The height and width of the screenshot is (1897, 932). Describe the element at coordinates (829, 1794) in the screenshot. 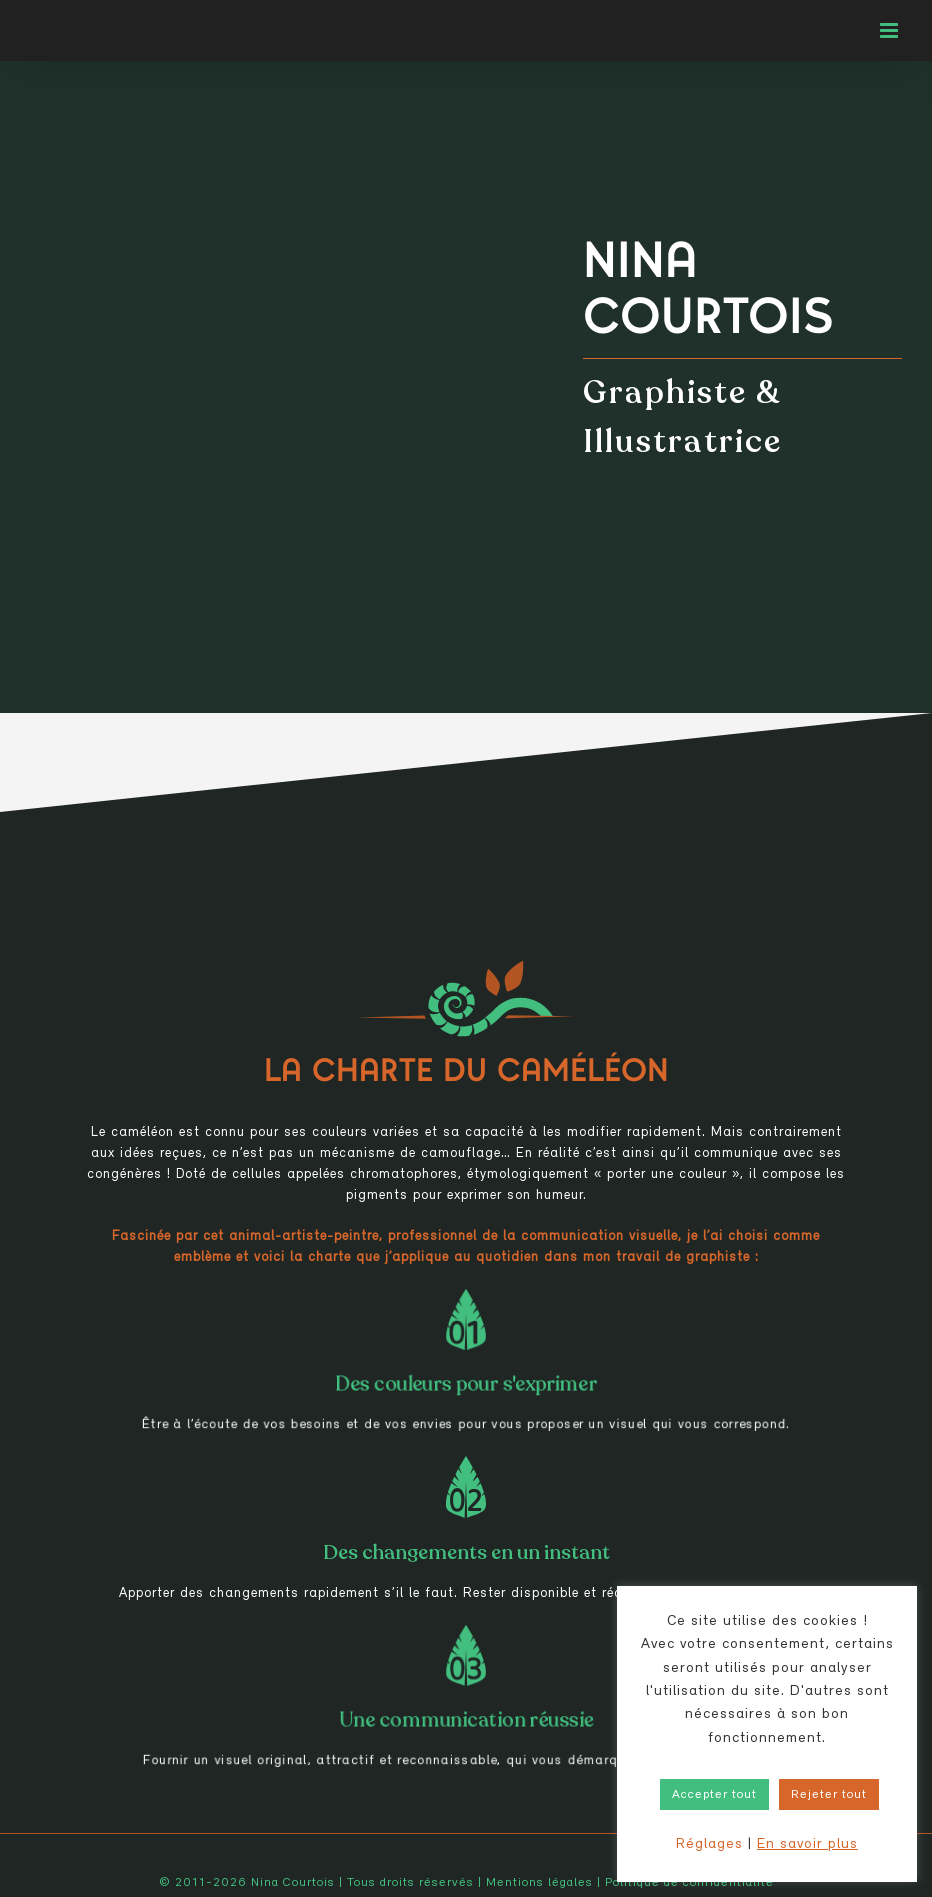

I see `Rejeter tout [button]` at that location.